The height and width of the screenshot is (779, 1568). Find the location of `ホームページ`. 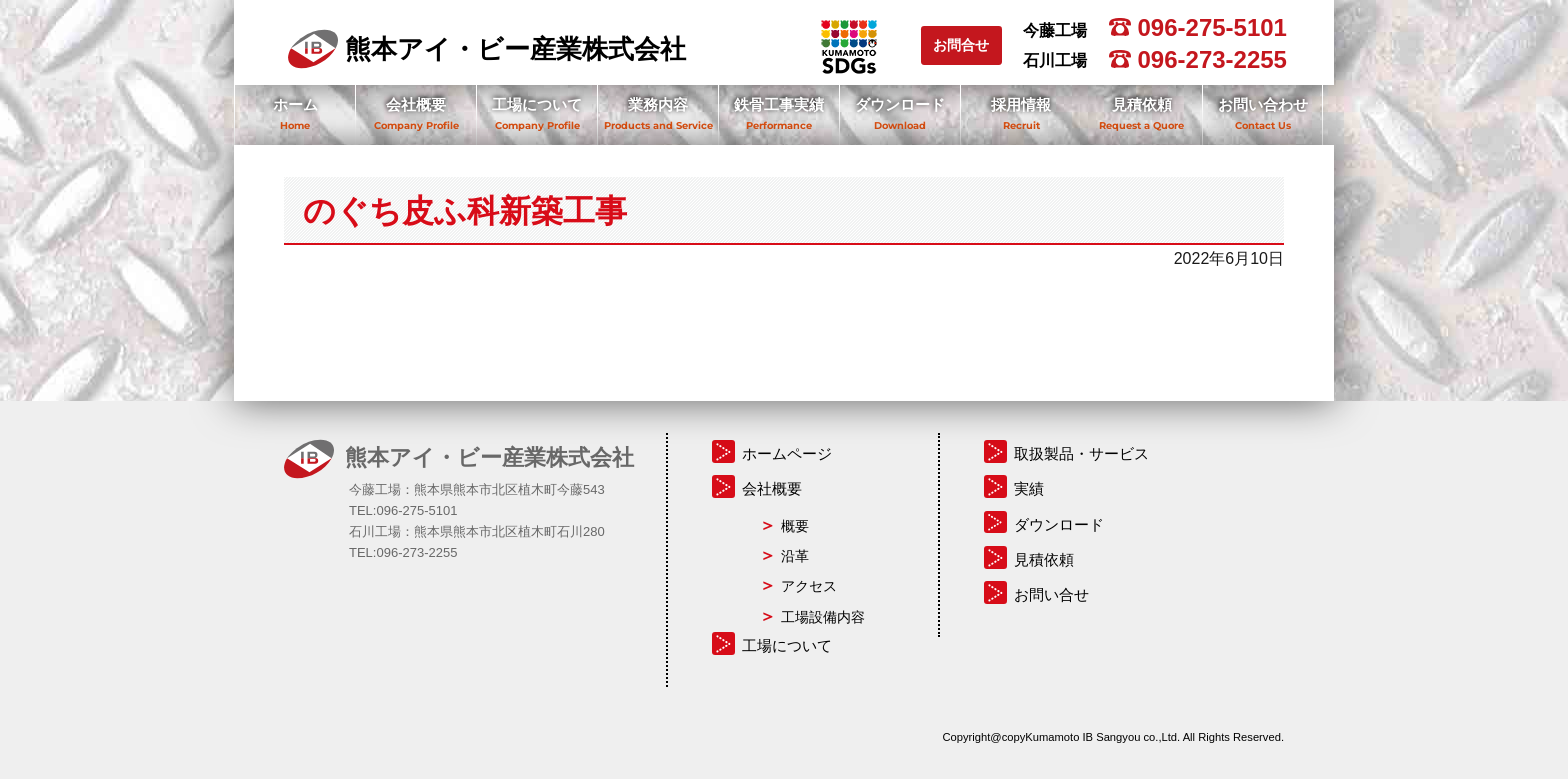

ホームページ is located at coordinates (787, 453).